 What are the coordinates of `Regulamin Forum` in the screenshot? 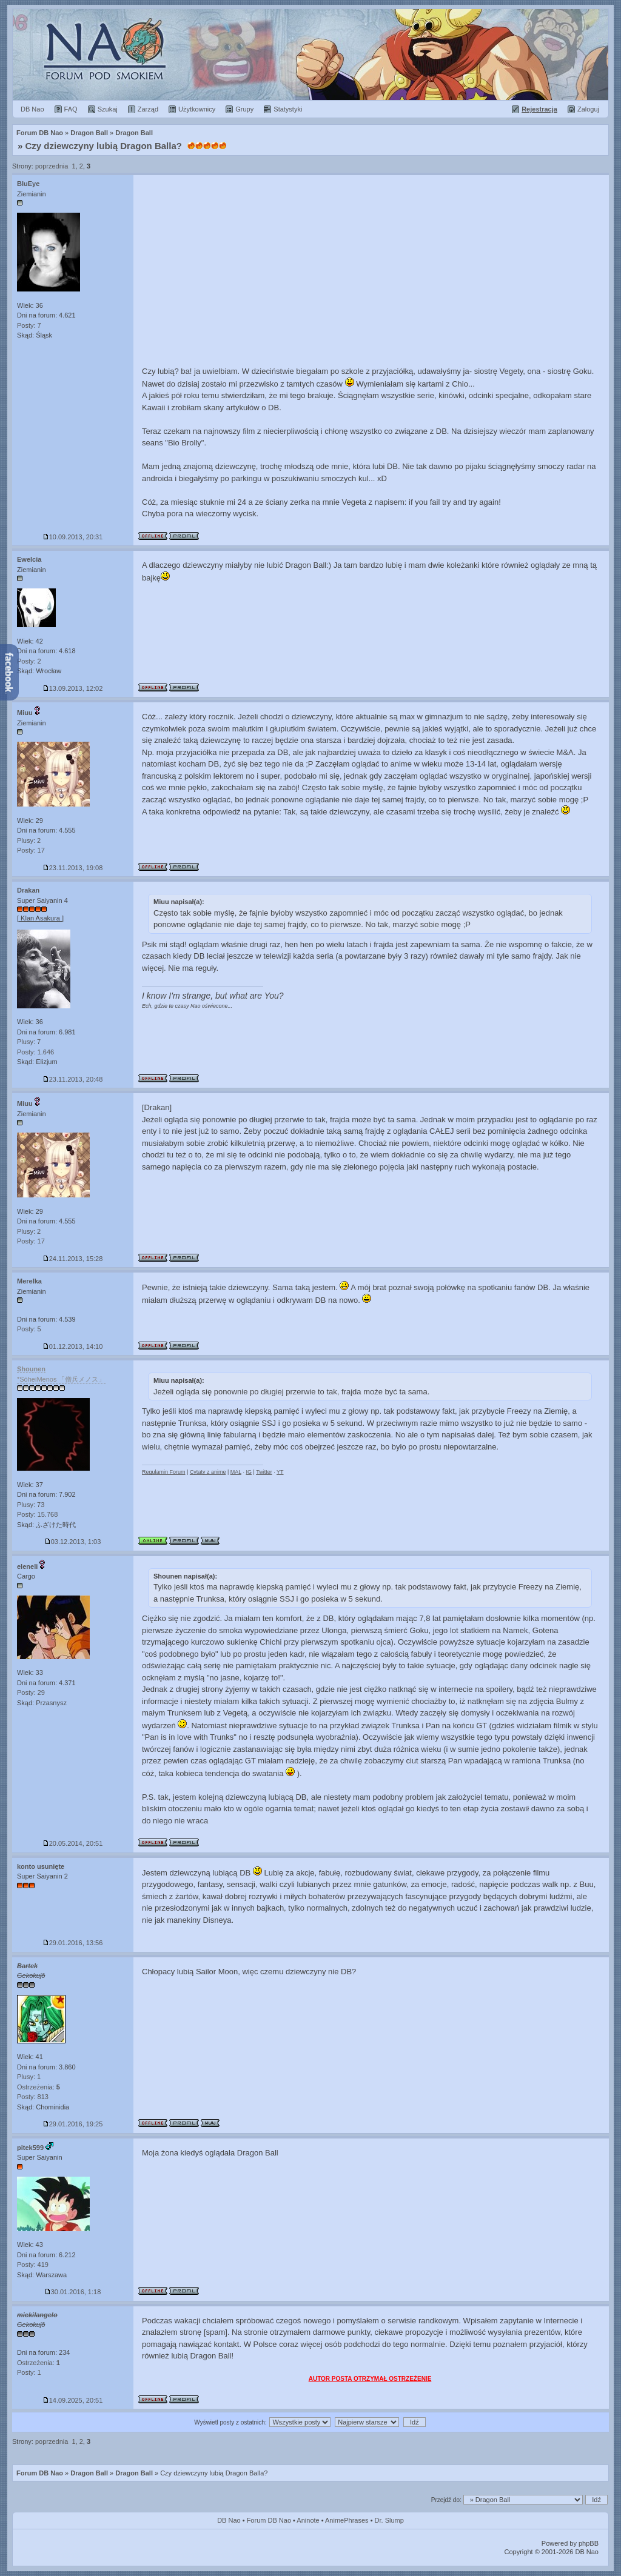 It's located at (164, 1472).